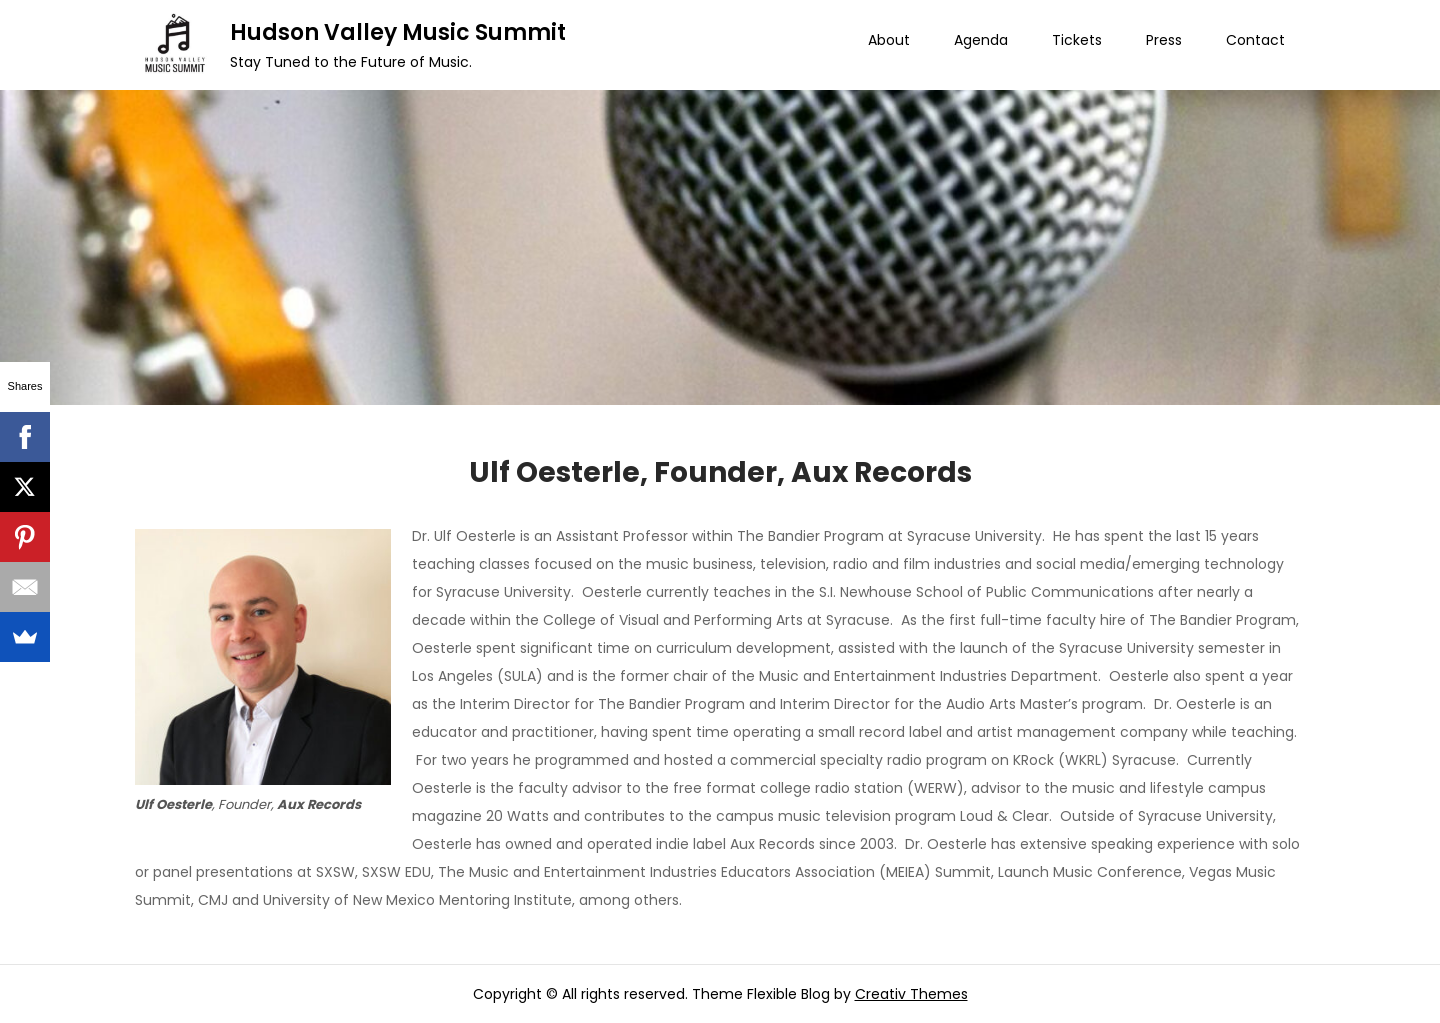  I want to click on Tickets, so click(1077, 40).